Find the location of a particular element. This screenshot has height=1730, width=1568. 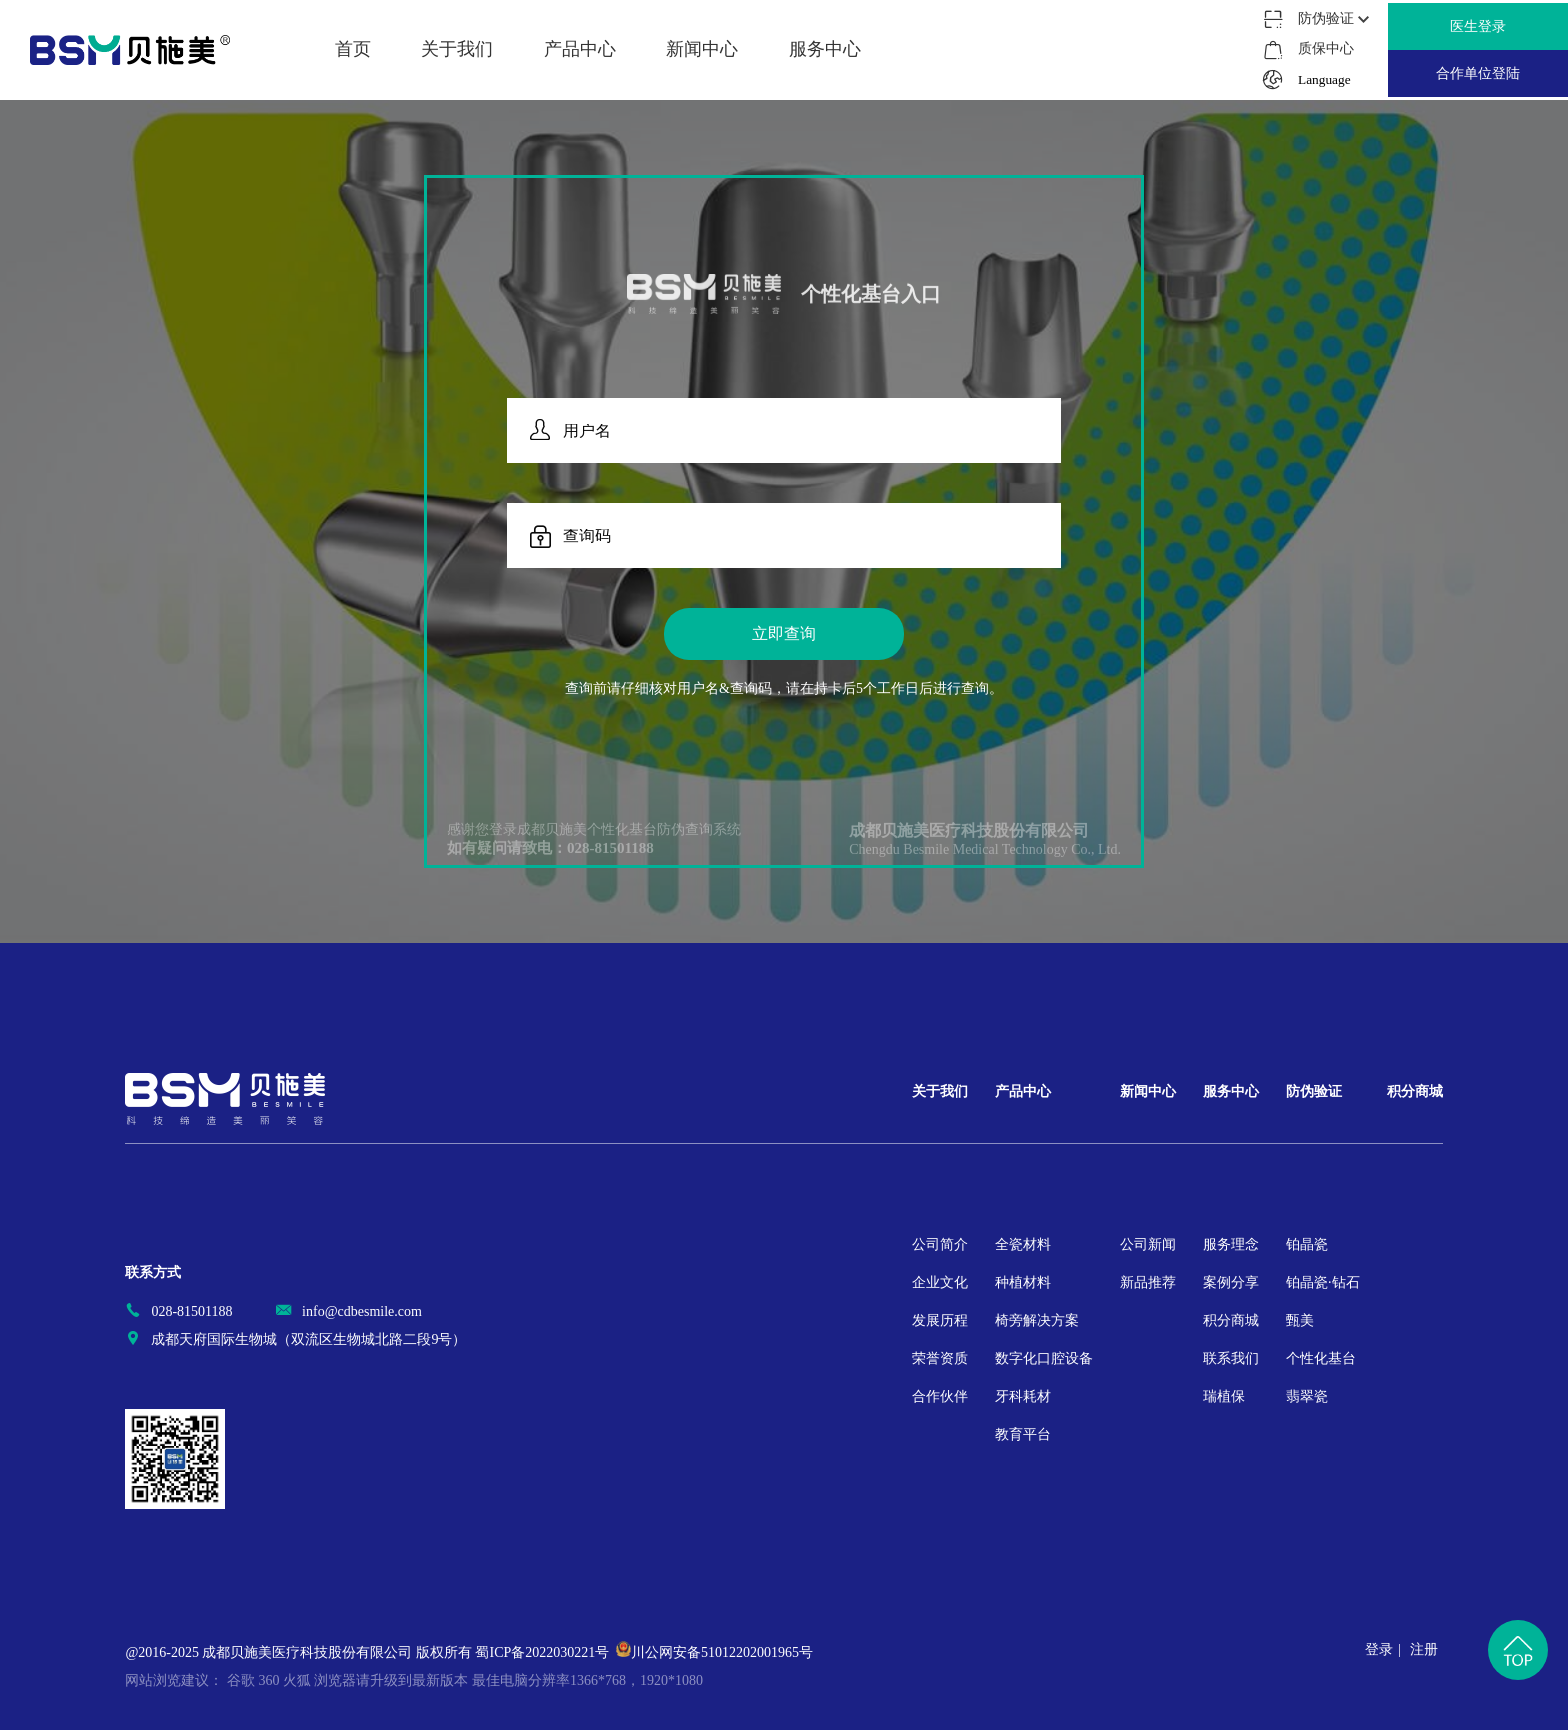

登录 is located at coordinates (1379, 1649).